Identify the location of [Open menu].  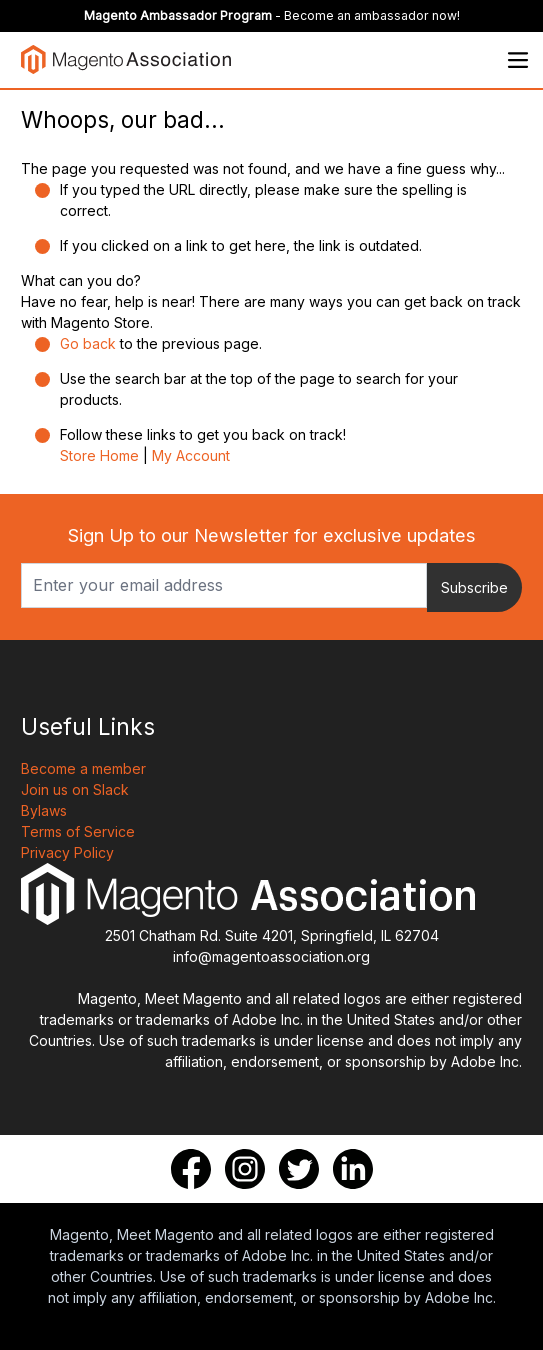
(518, 60).